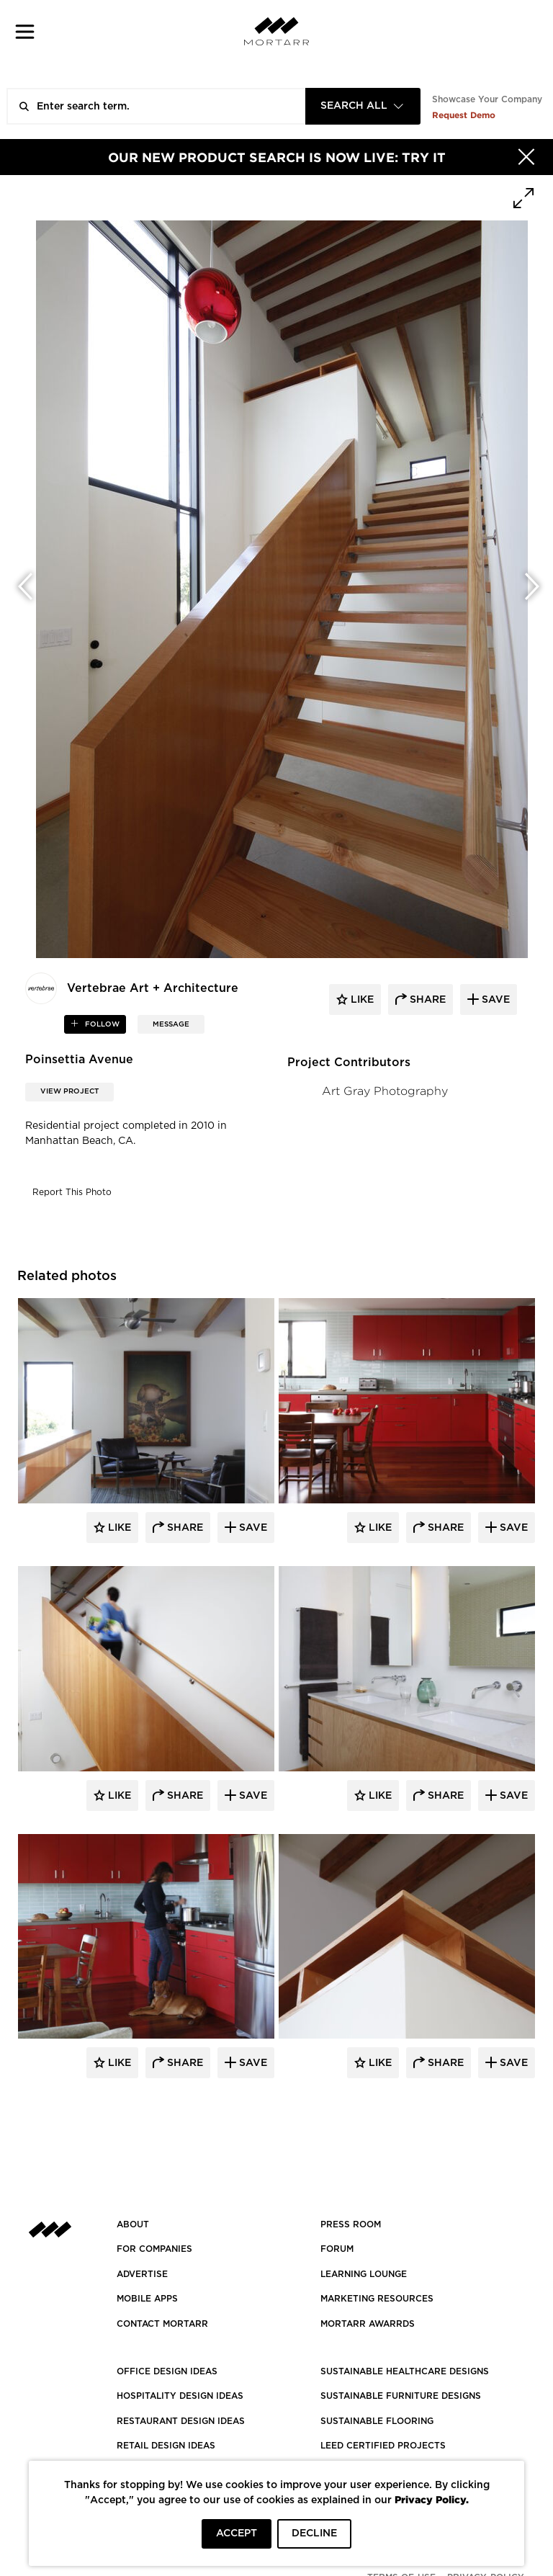 This screenshot has height=2576, width=553. Describe the element at coordinates (25, 31) in the screenshot. I see `[button]` at that location.